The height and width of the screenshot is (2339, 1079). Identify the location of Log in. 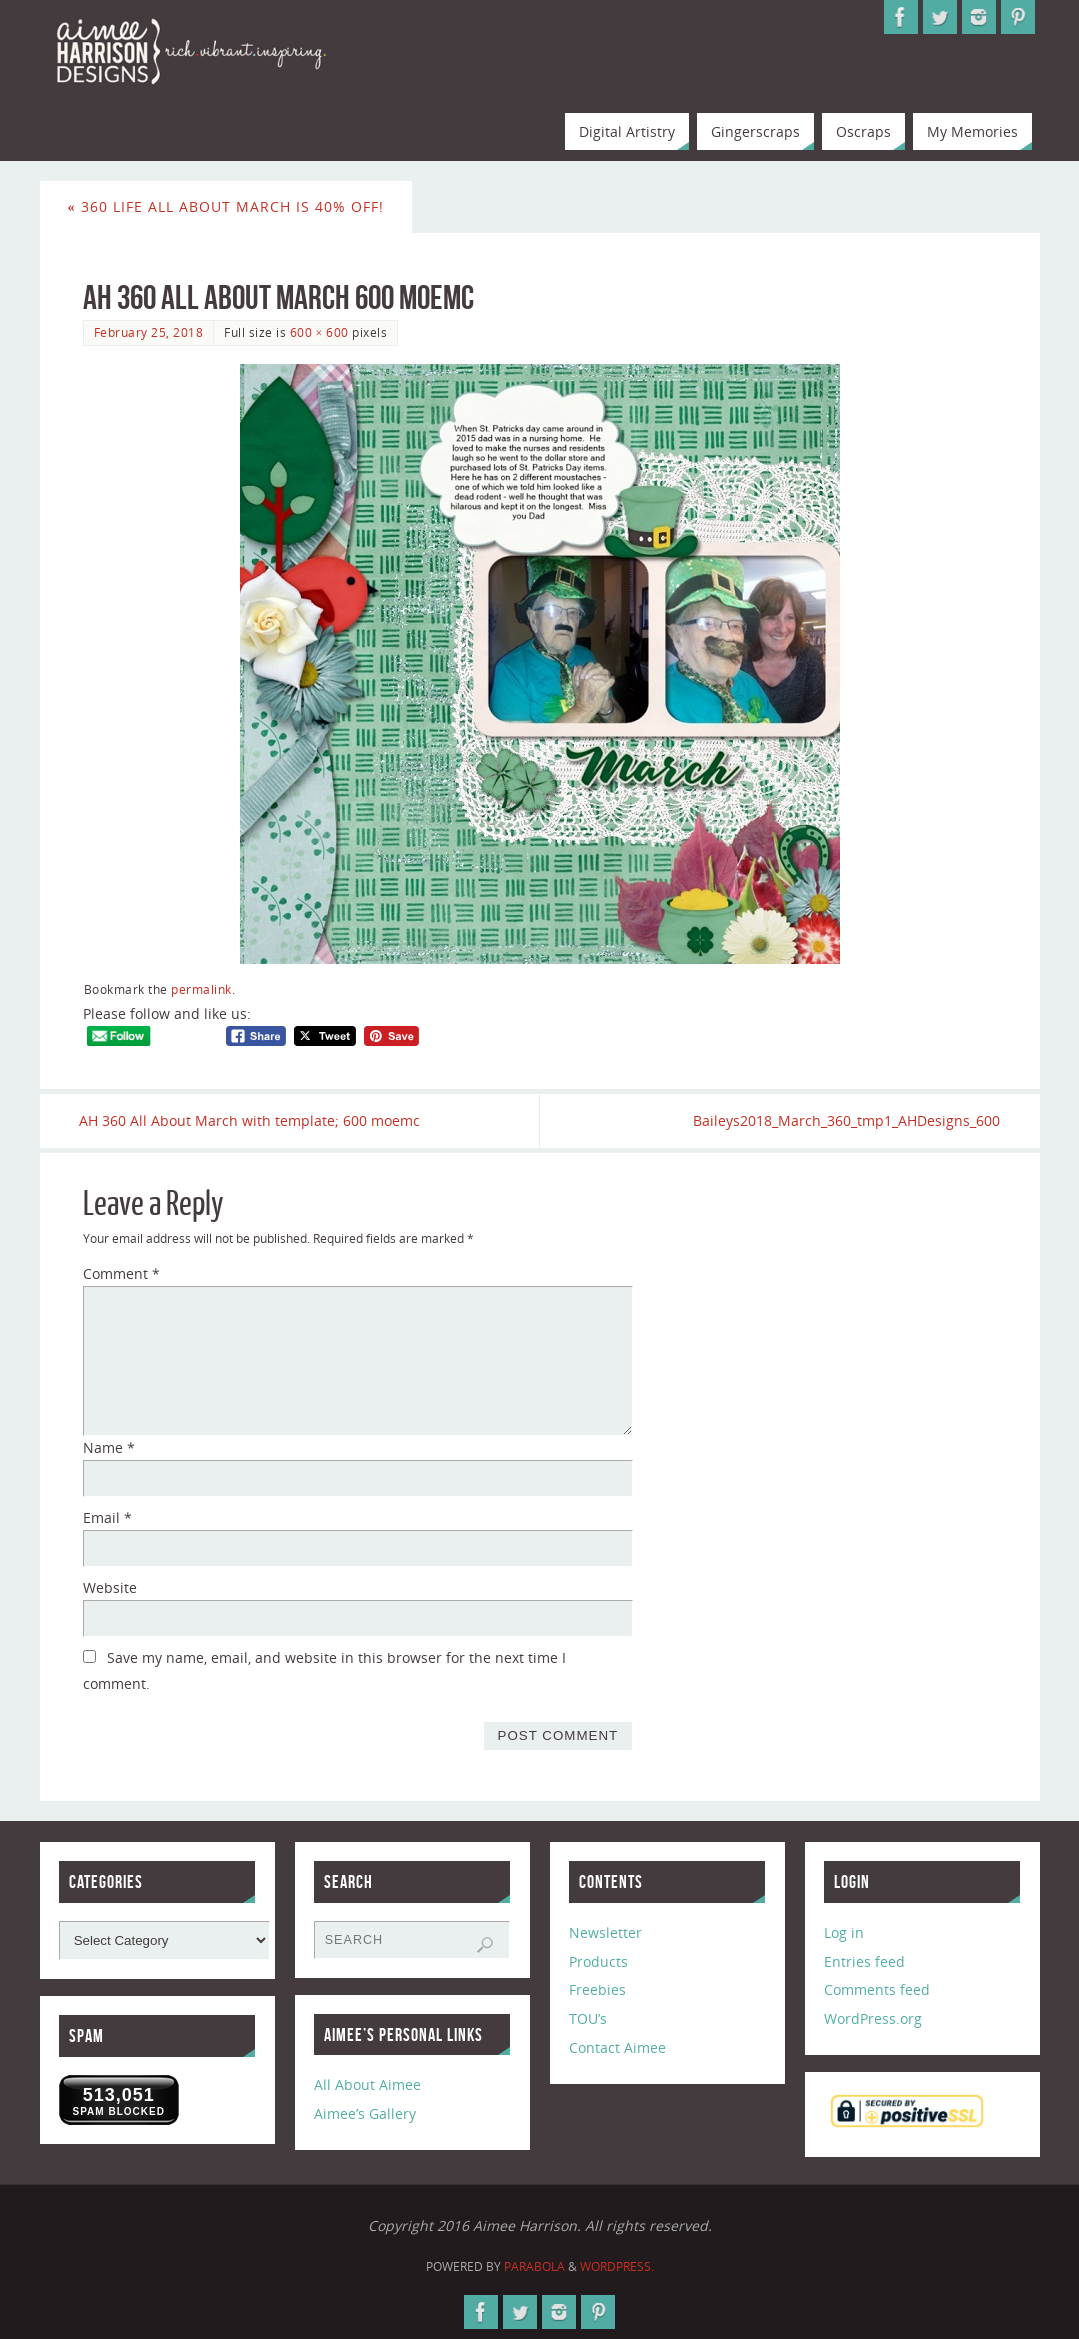
(844, 1932).